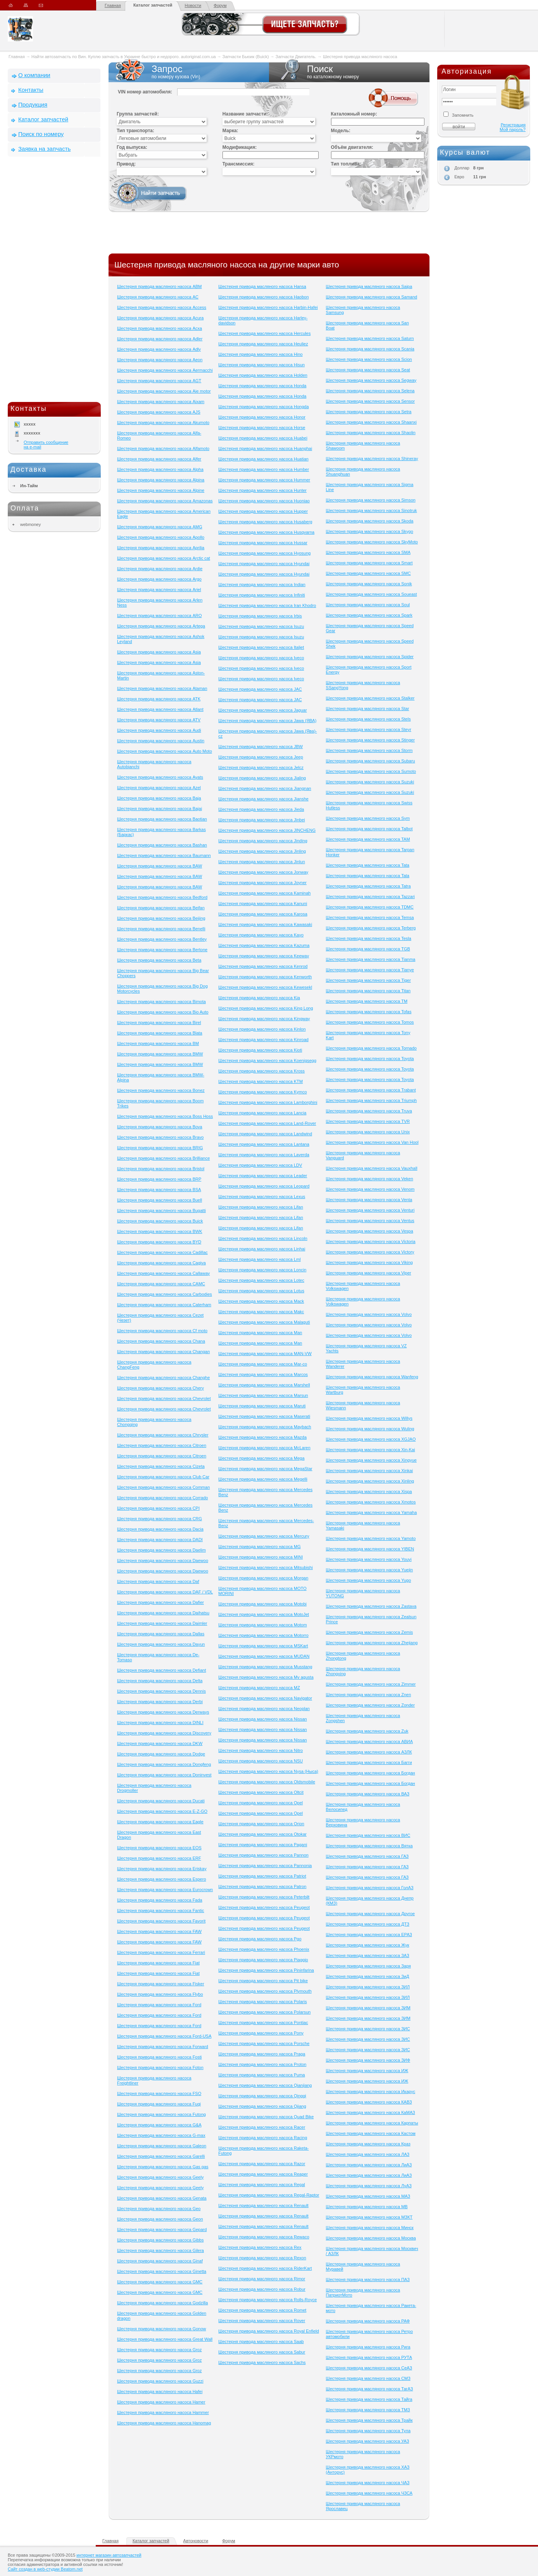 Image resolution: width=538 pixels, height=2576 pixels. Describe the element at coordinates (159, 359) in the screenshot. I see `Шестерня привода масляного насоса Aeon` at that location.